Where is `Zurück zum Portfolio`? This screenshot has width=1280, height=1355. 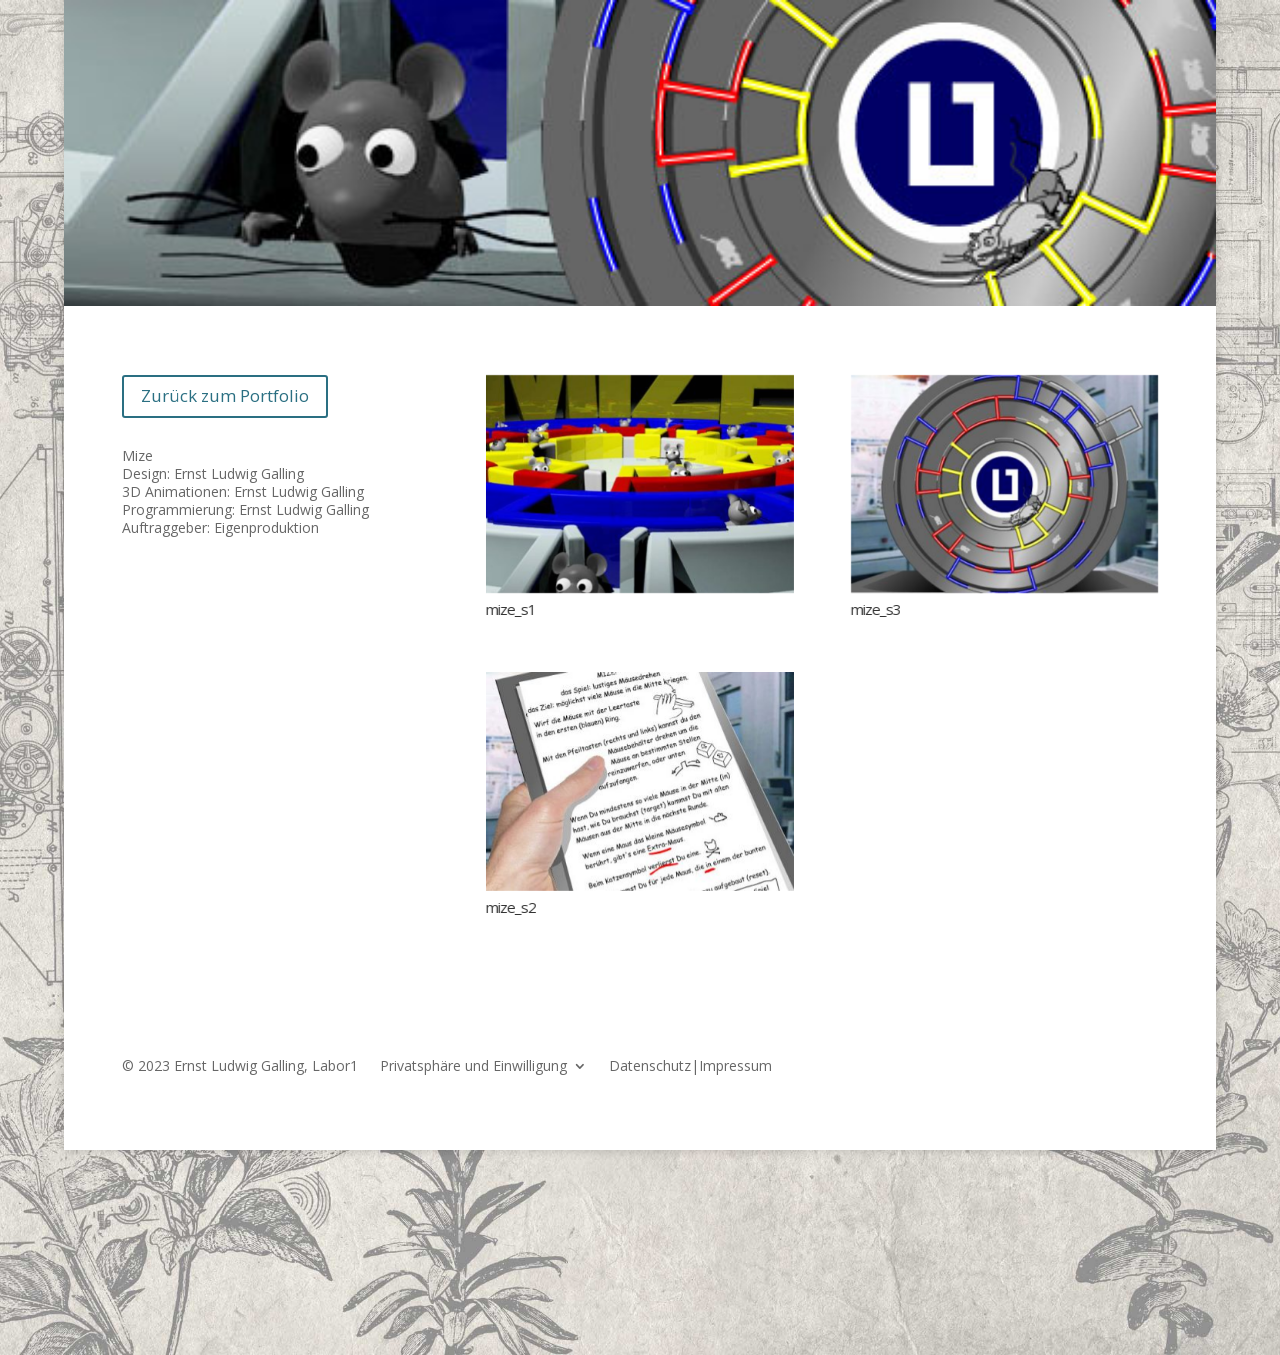
Zurück zum Portfolio is located at coordinates (225, 395).